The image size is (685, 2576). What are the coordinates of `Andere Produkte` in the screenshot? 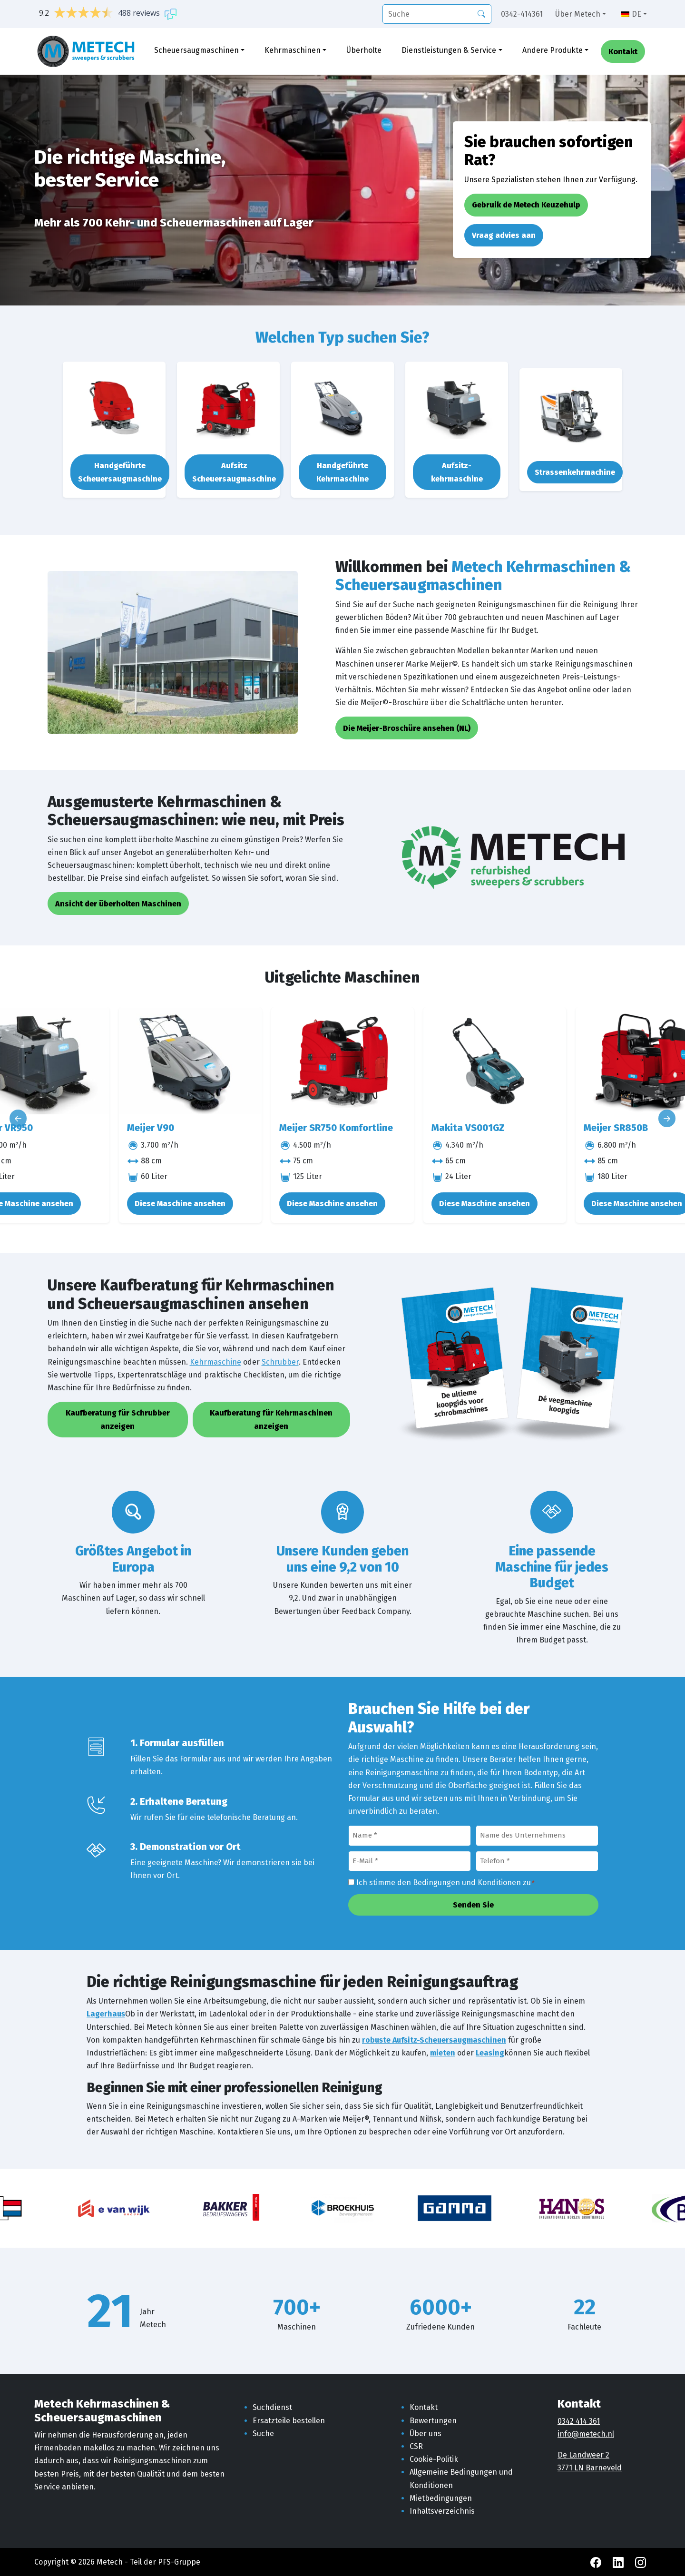 It's located at (552, 51).